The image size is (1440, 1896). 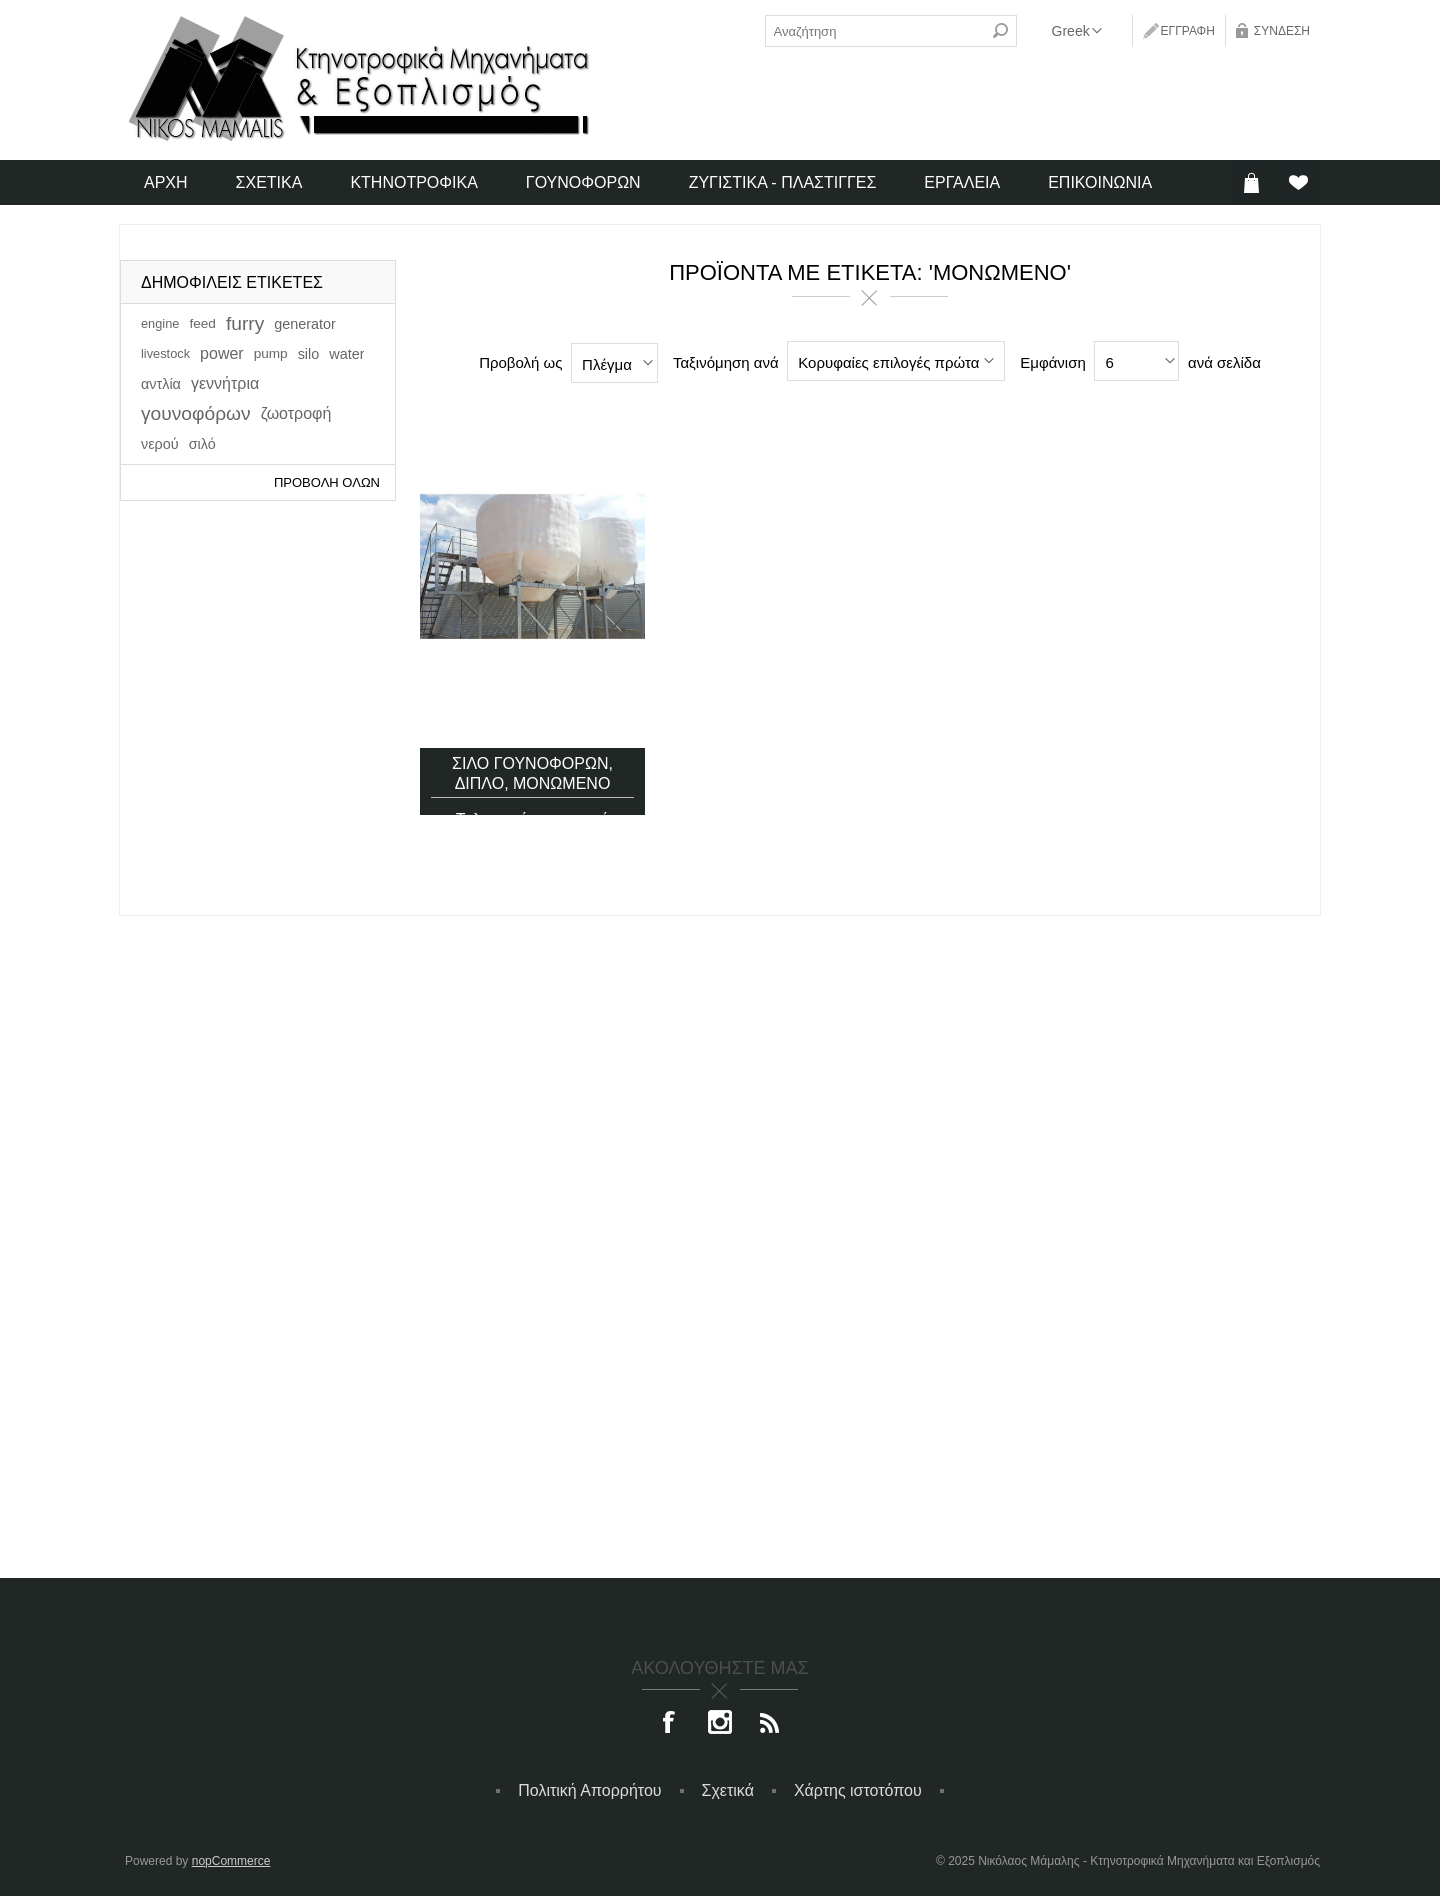 What do you see at coordinates (161, 384) in the screenshot?
I see `αντλία` at bounding box center [161, 384].